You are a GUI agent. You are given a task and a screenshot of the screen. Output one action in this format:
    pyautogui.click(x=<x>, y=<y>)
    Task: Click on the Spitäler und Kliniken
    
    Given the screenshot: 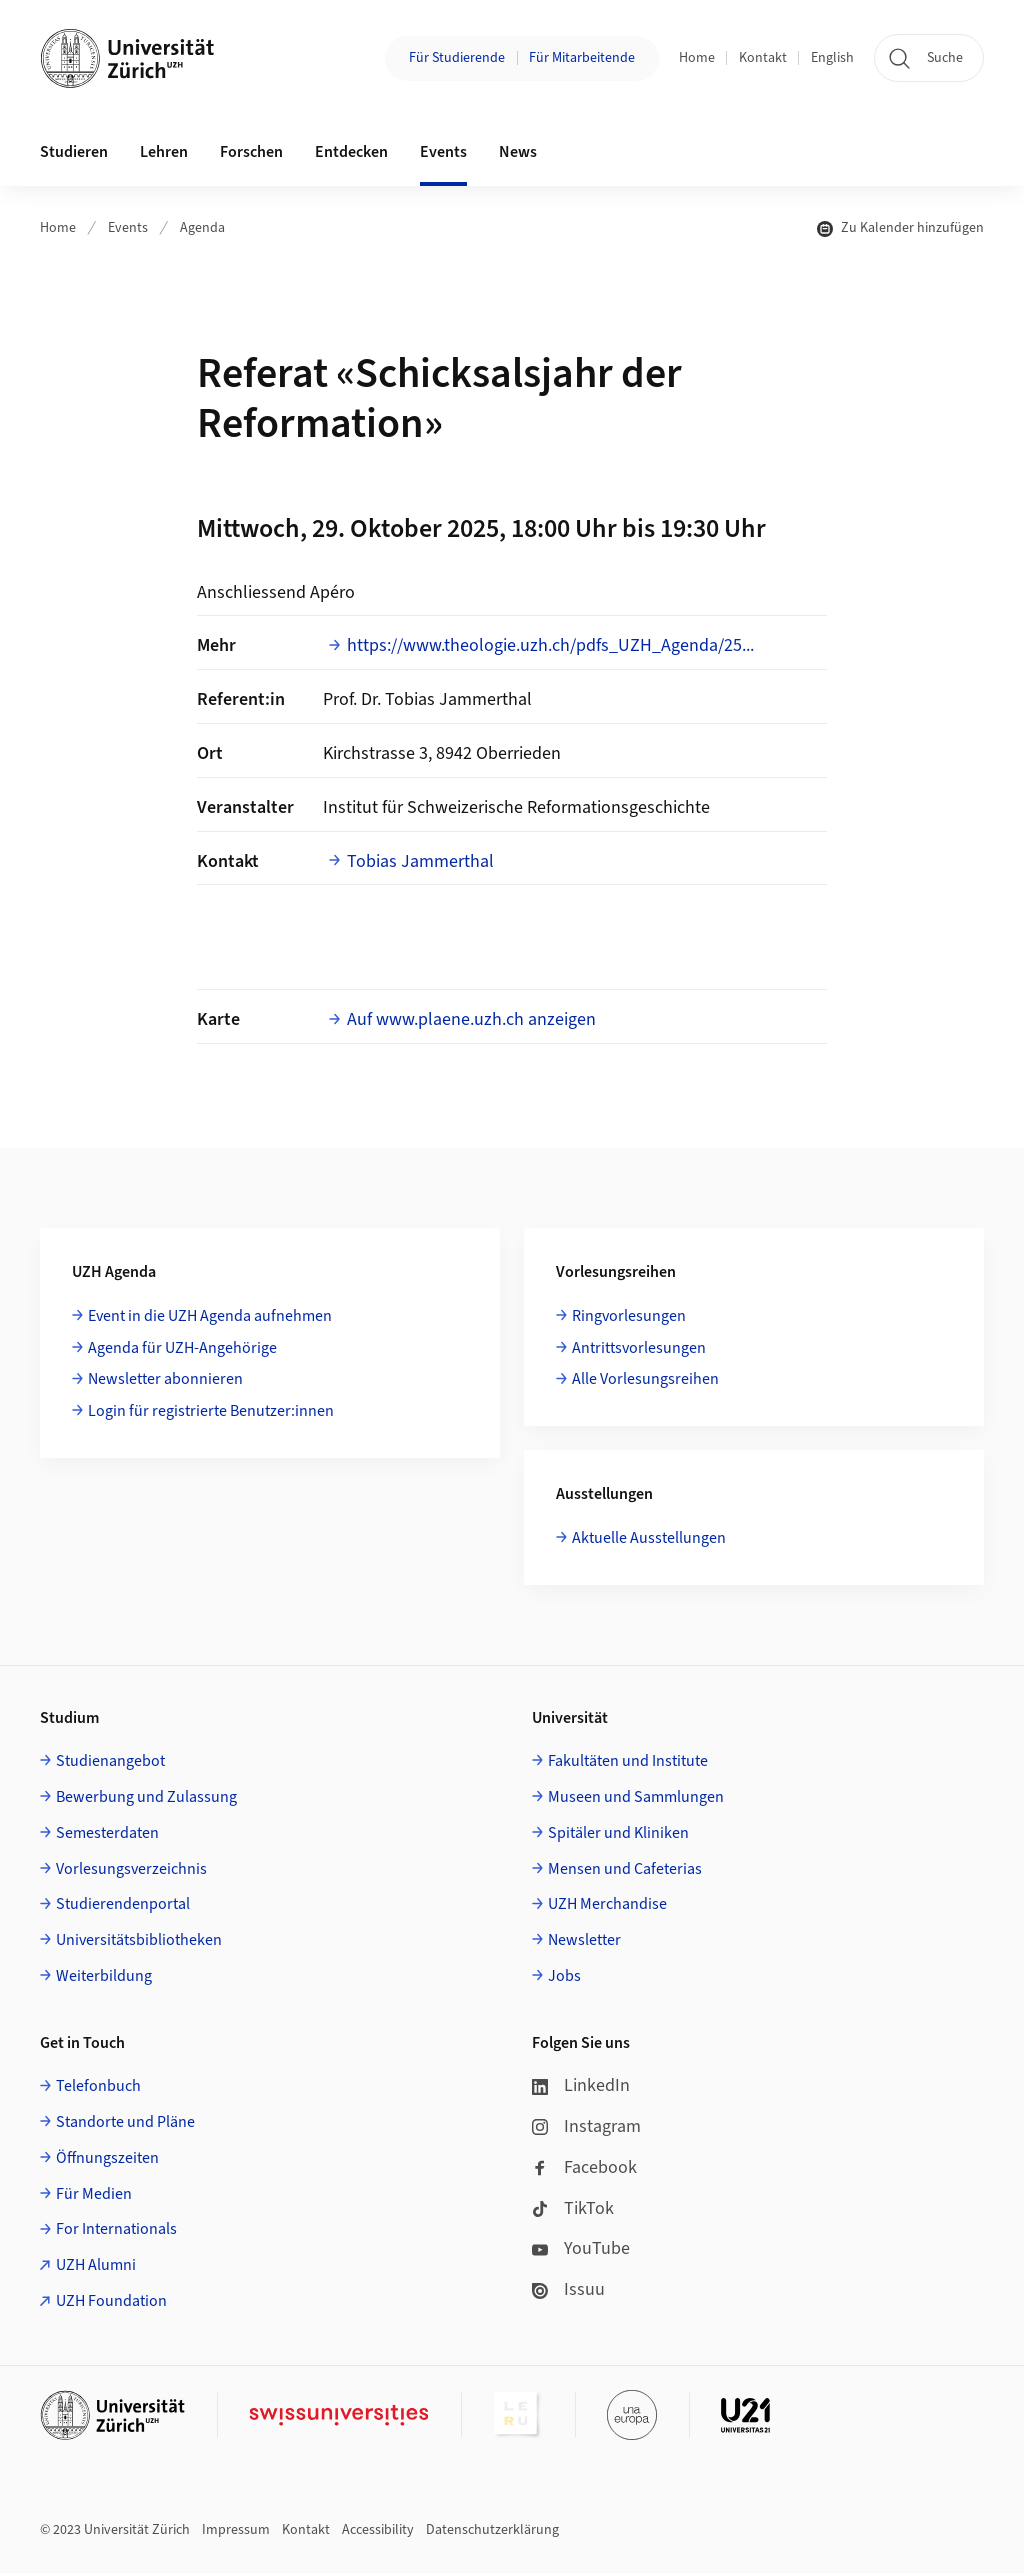 What is the action you would take?
    pyautogui.click(x=618, y=1833)
    